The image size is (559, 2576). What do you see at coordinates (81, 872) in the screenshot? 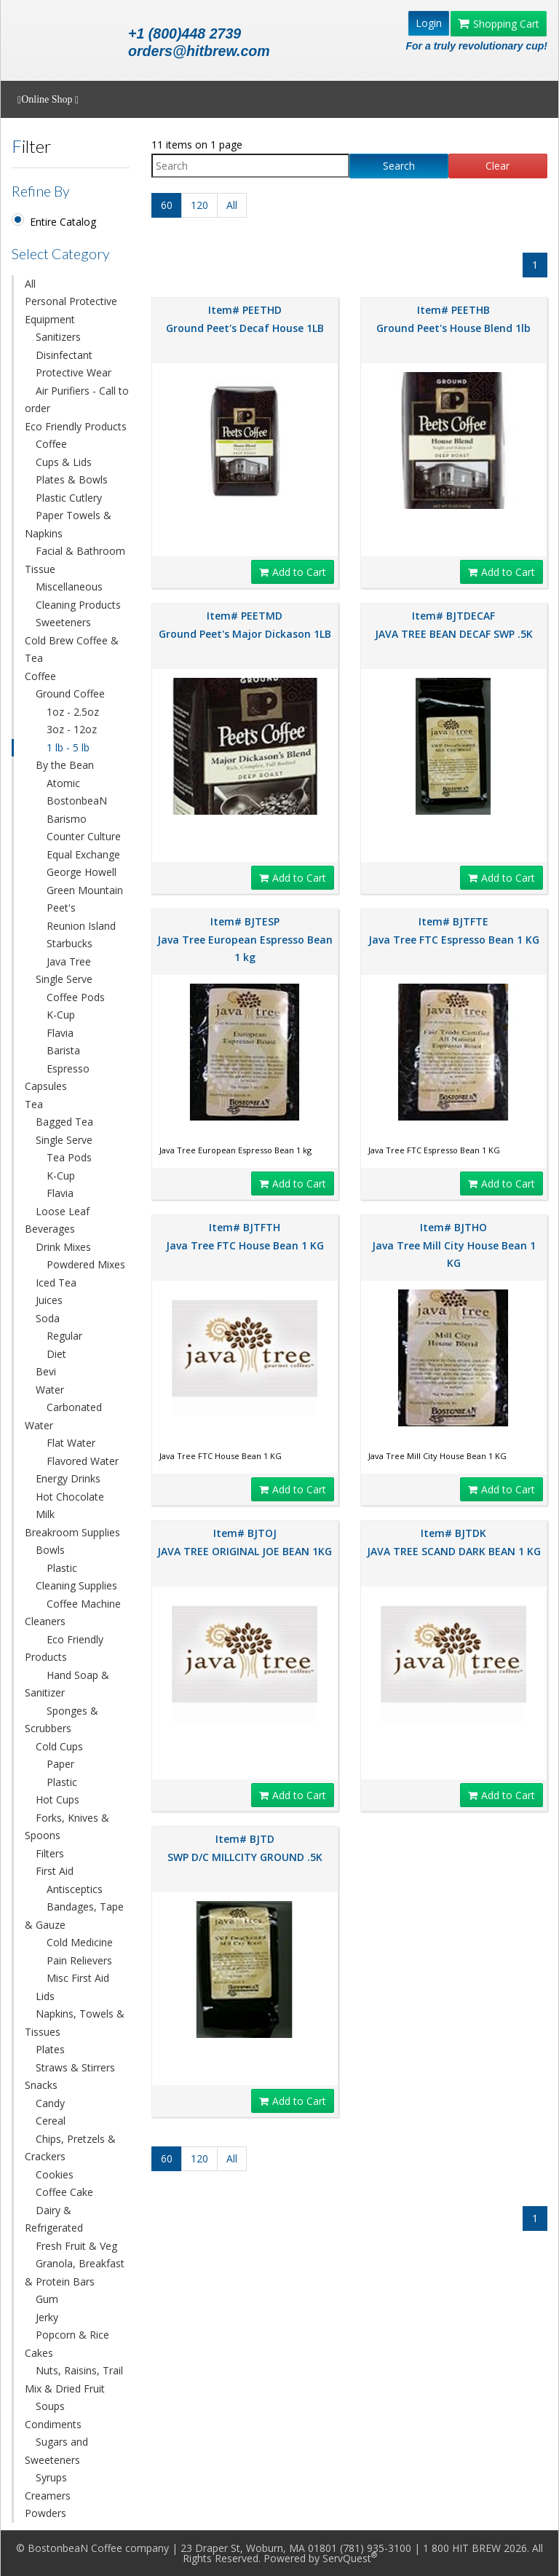
I see `George Howell` at bounding box center [81, 872].